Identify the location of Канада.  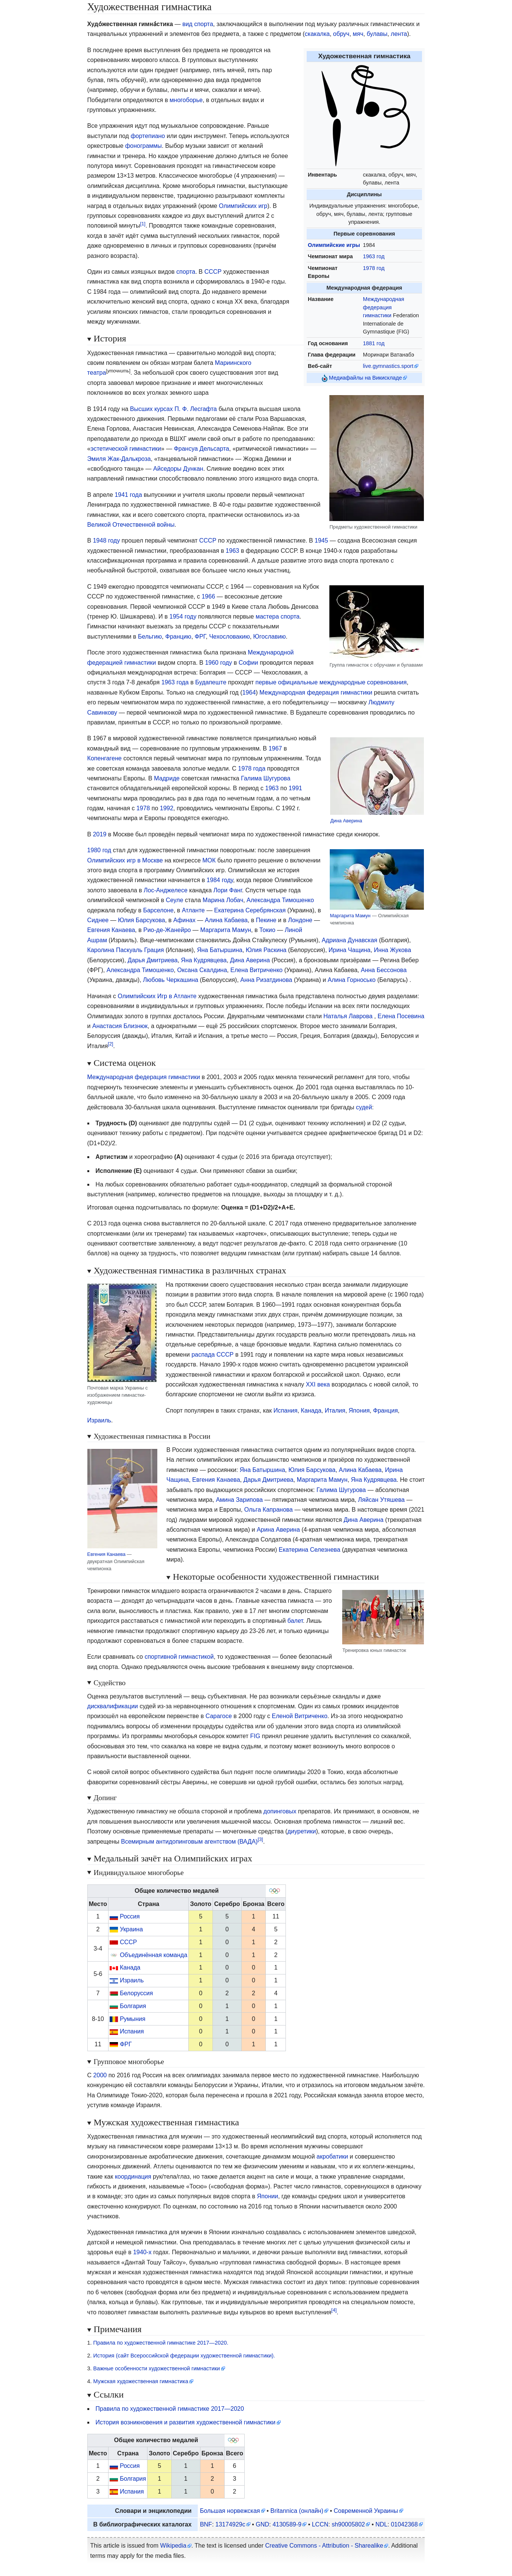
(311, 1410).